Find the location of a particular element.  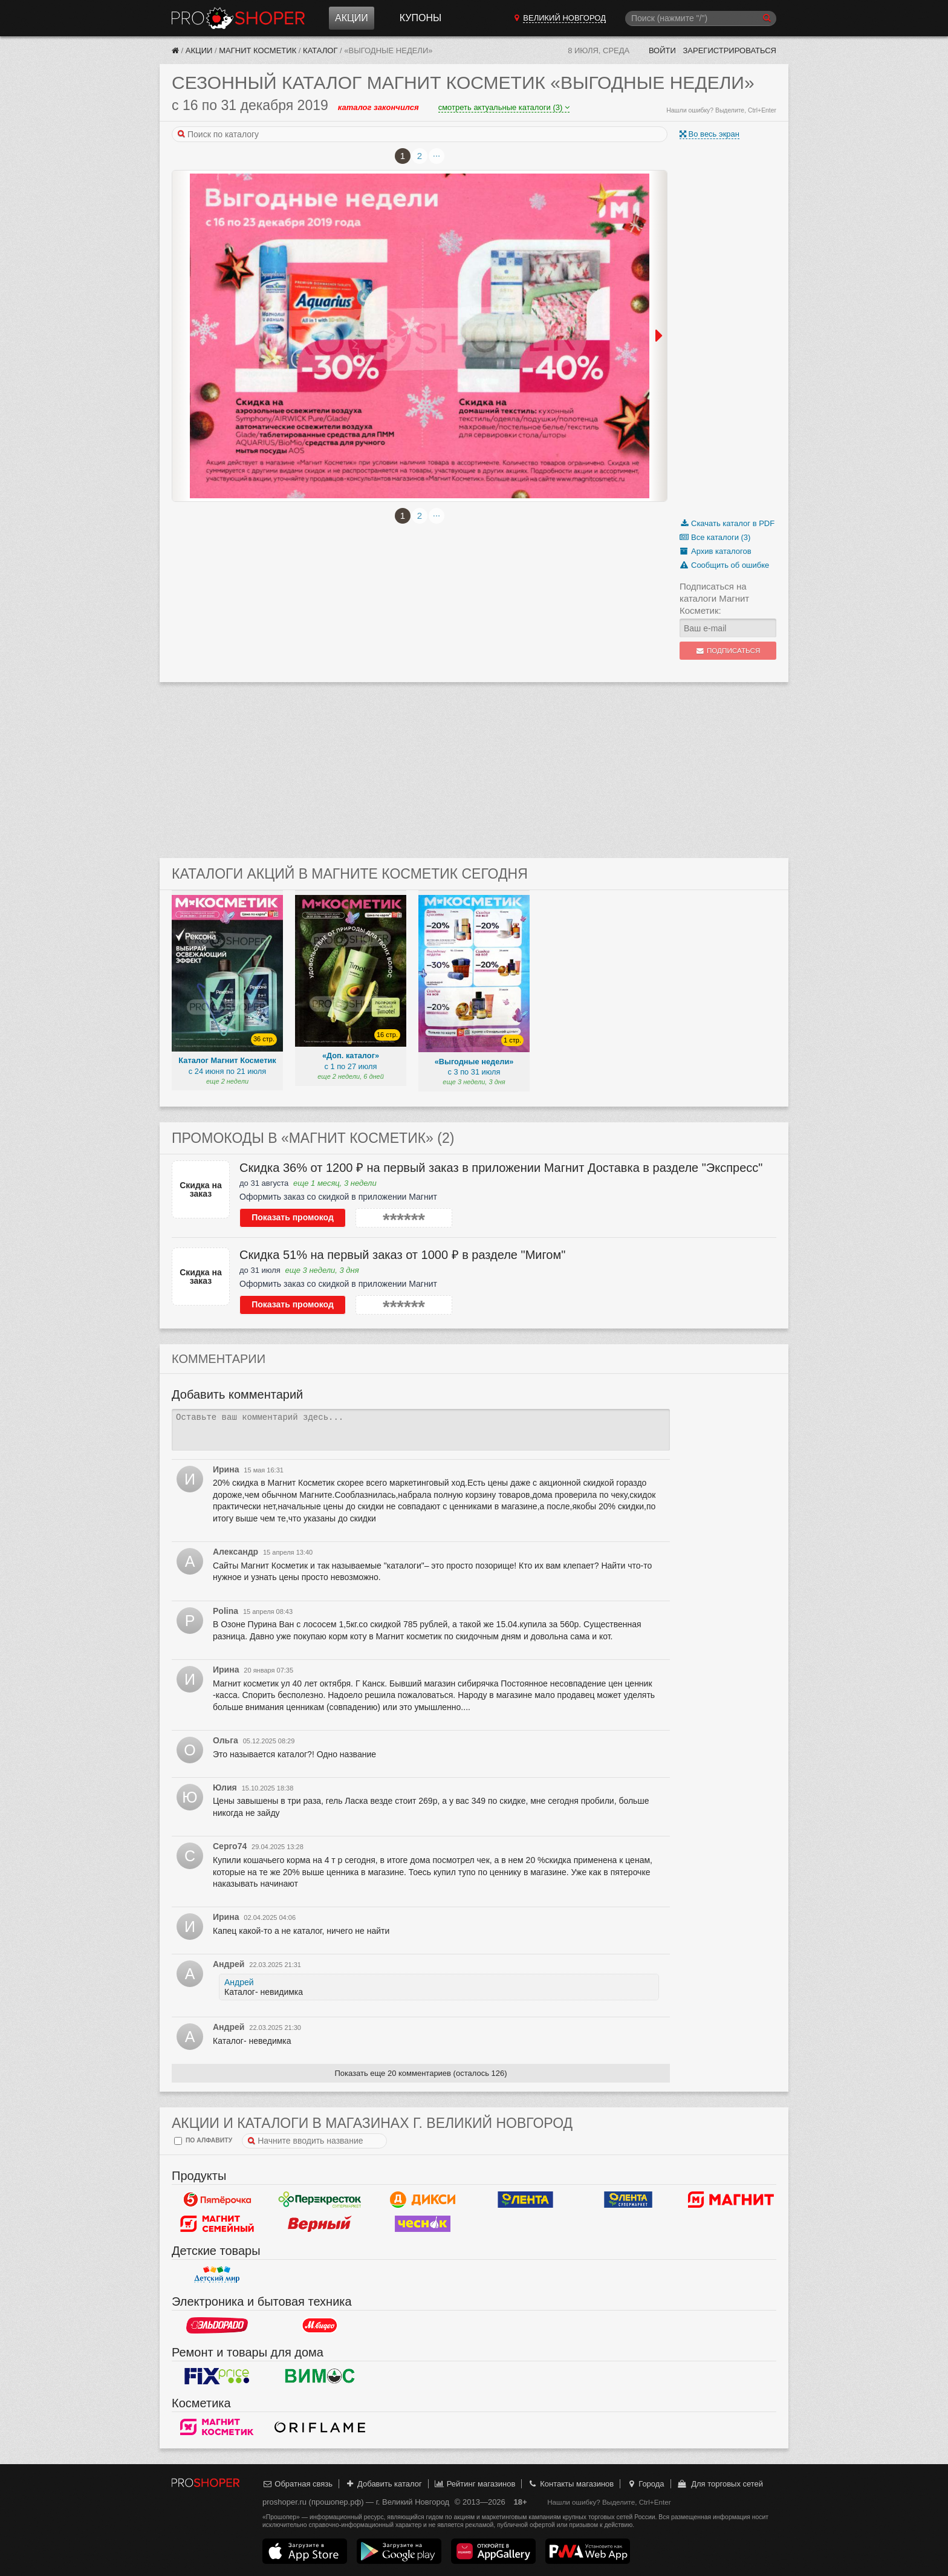

Каталог is located at coordinates (320, 50).